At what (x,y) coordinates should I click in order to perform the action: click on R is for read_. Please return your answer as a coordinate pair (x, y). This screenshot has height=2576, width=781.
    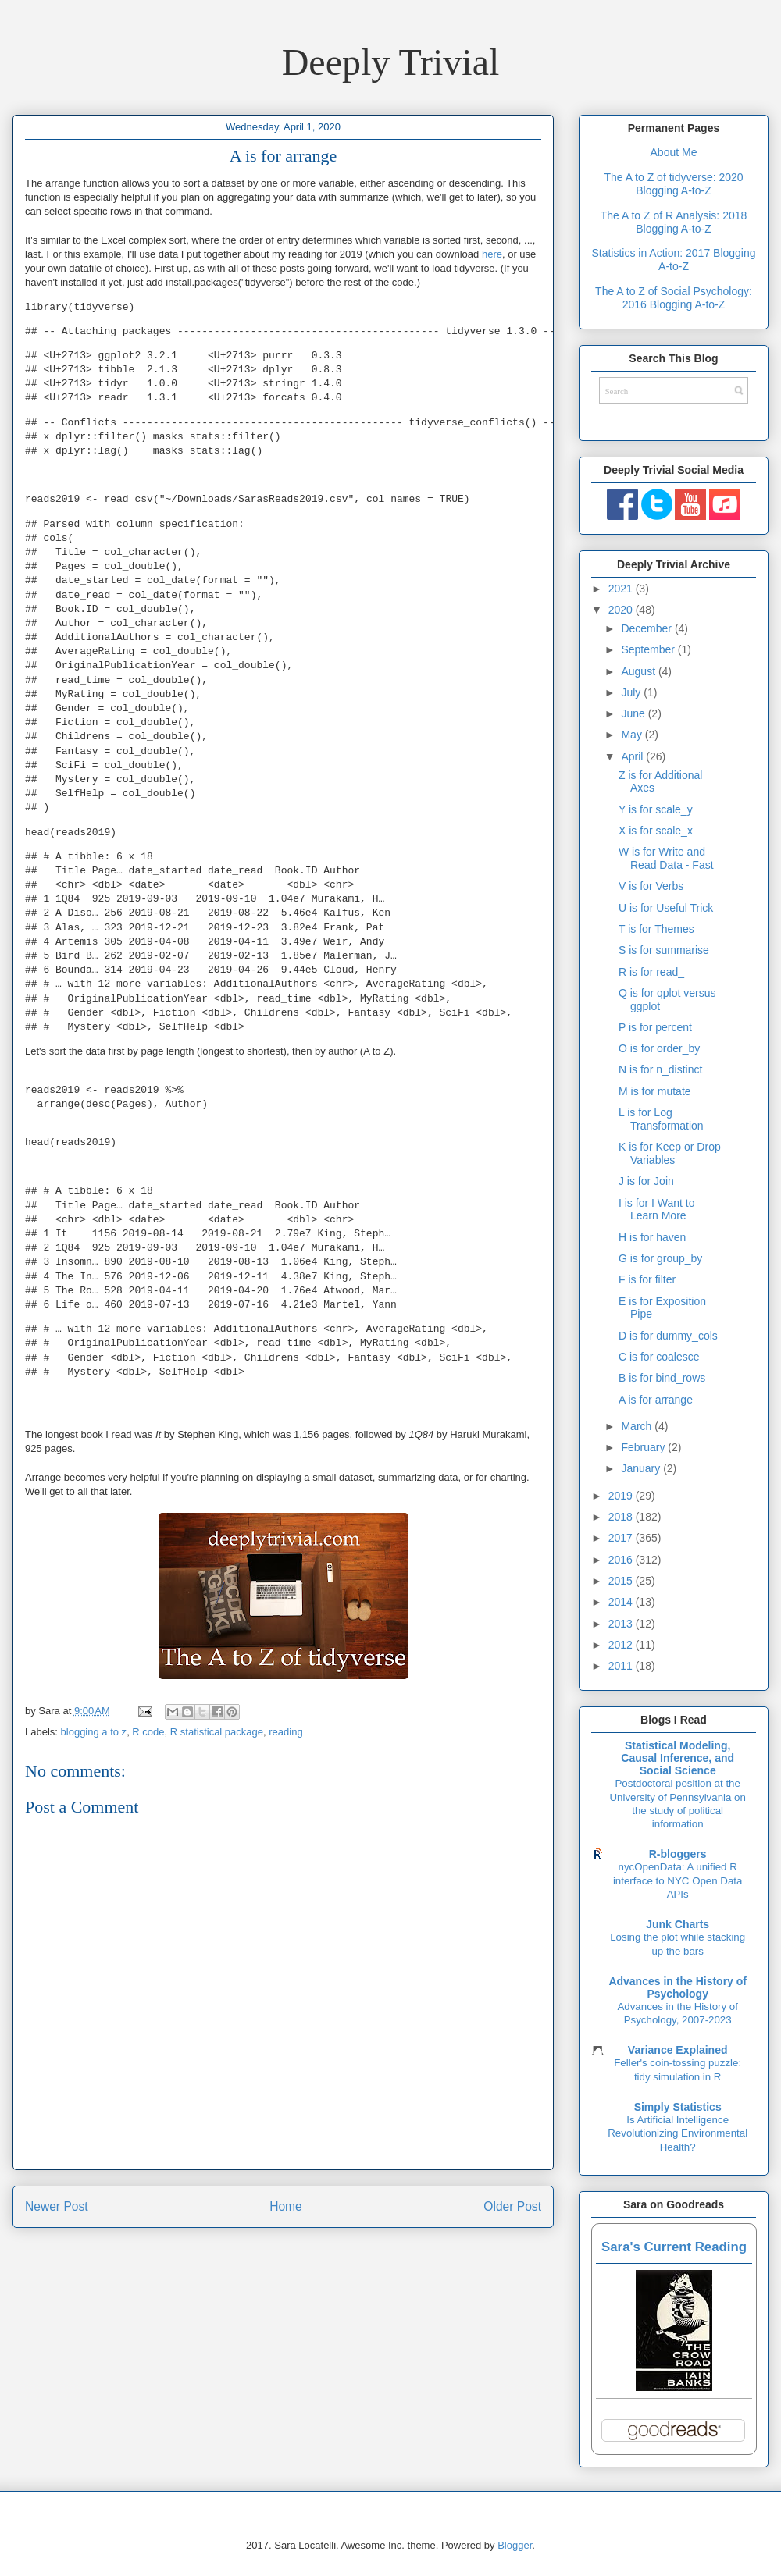
    Looking at the image, I should click on (651, 972).